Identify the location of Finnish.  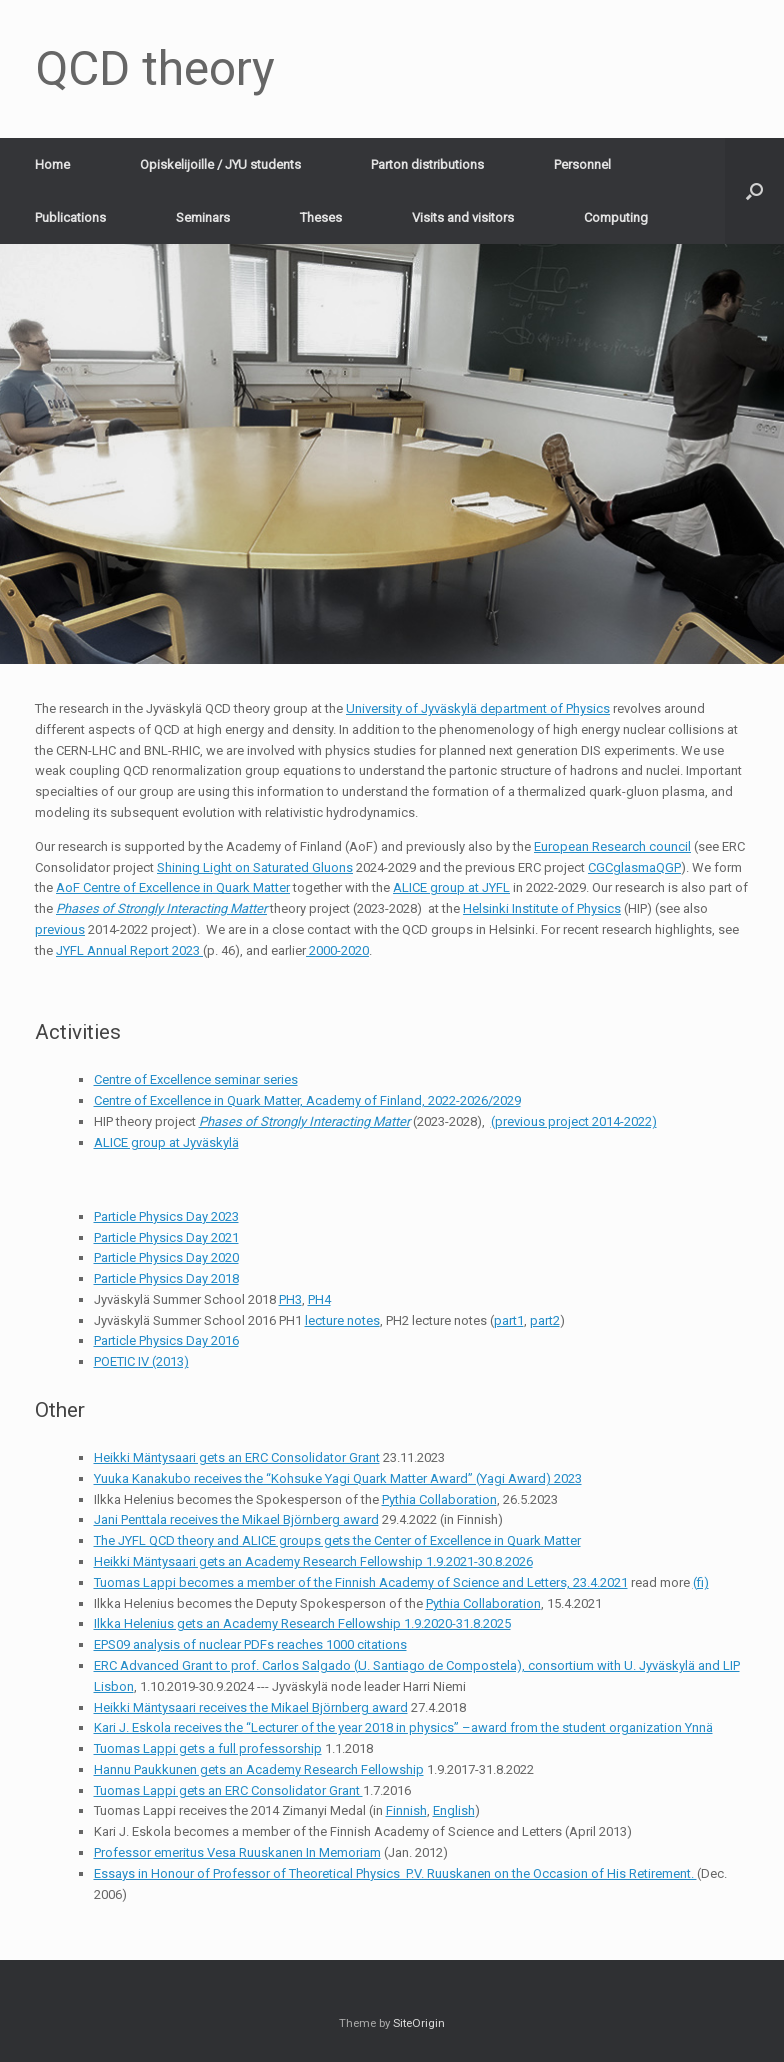
(406, 1810).